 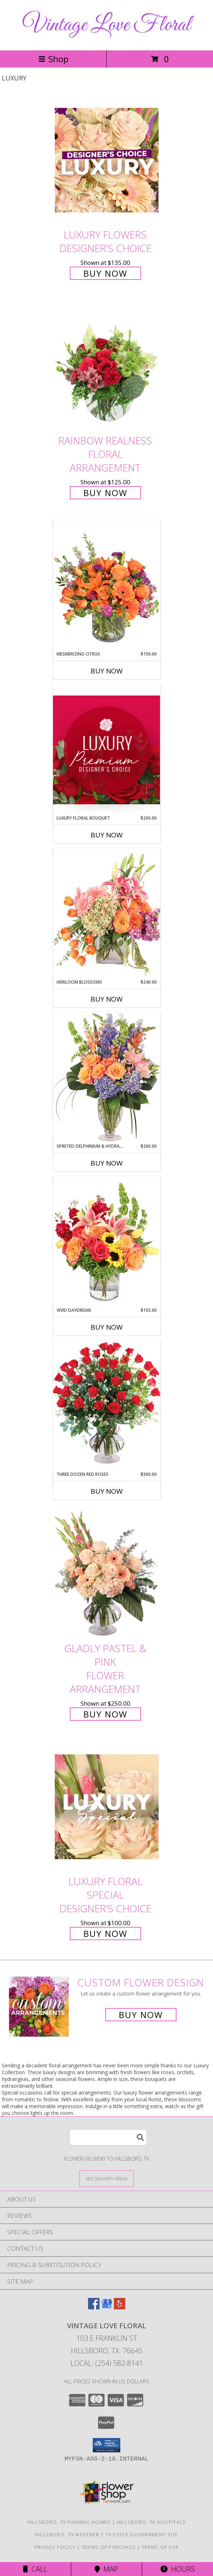 I want to click on [View Mesmerizing Citrus Flower Arrangement Info], so click(x=106, y=585).